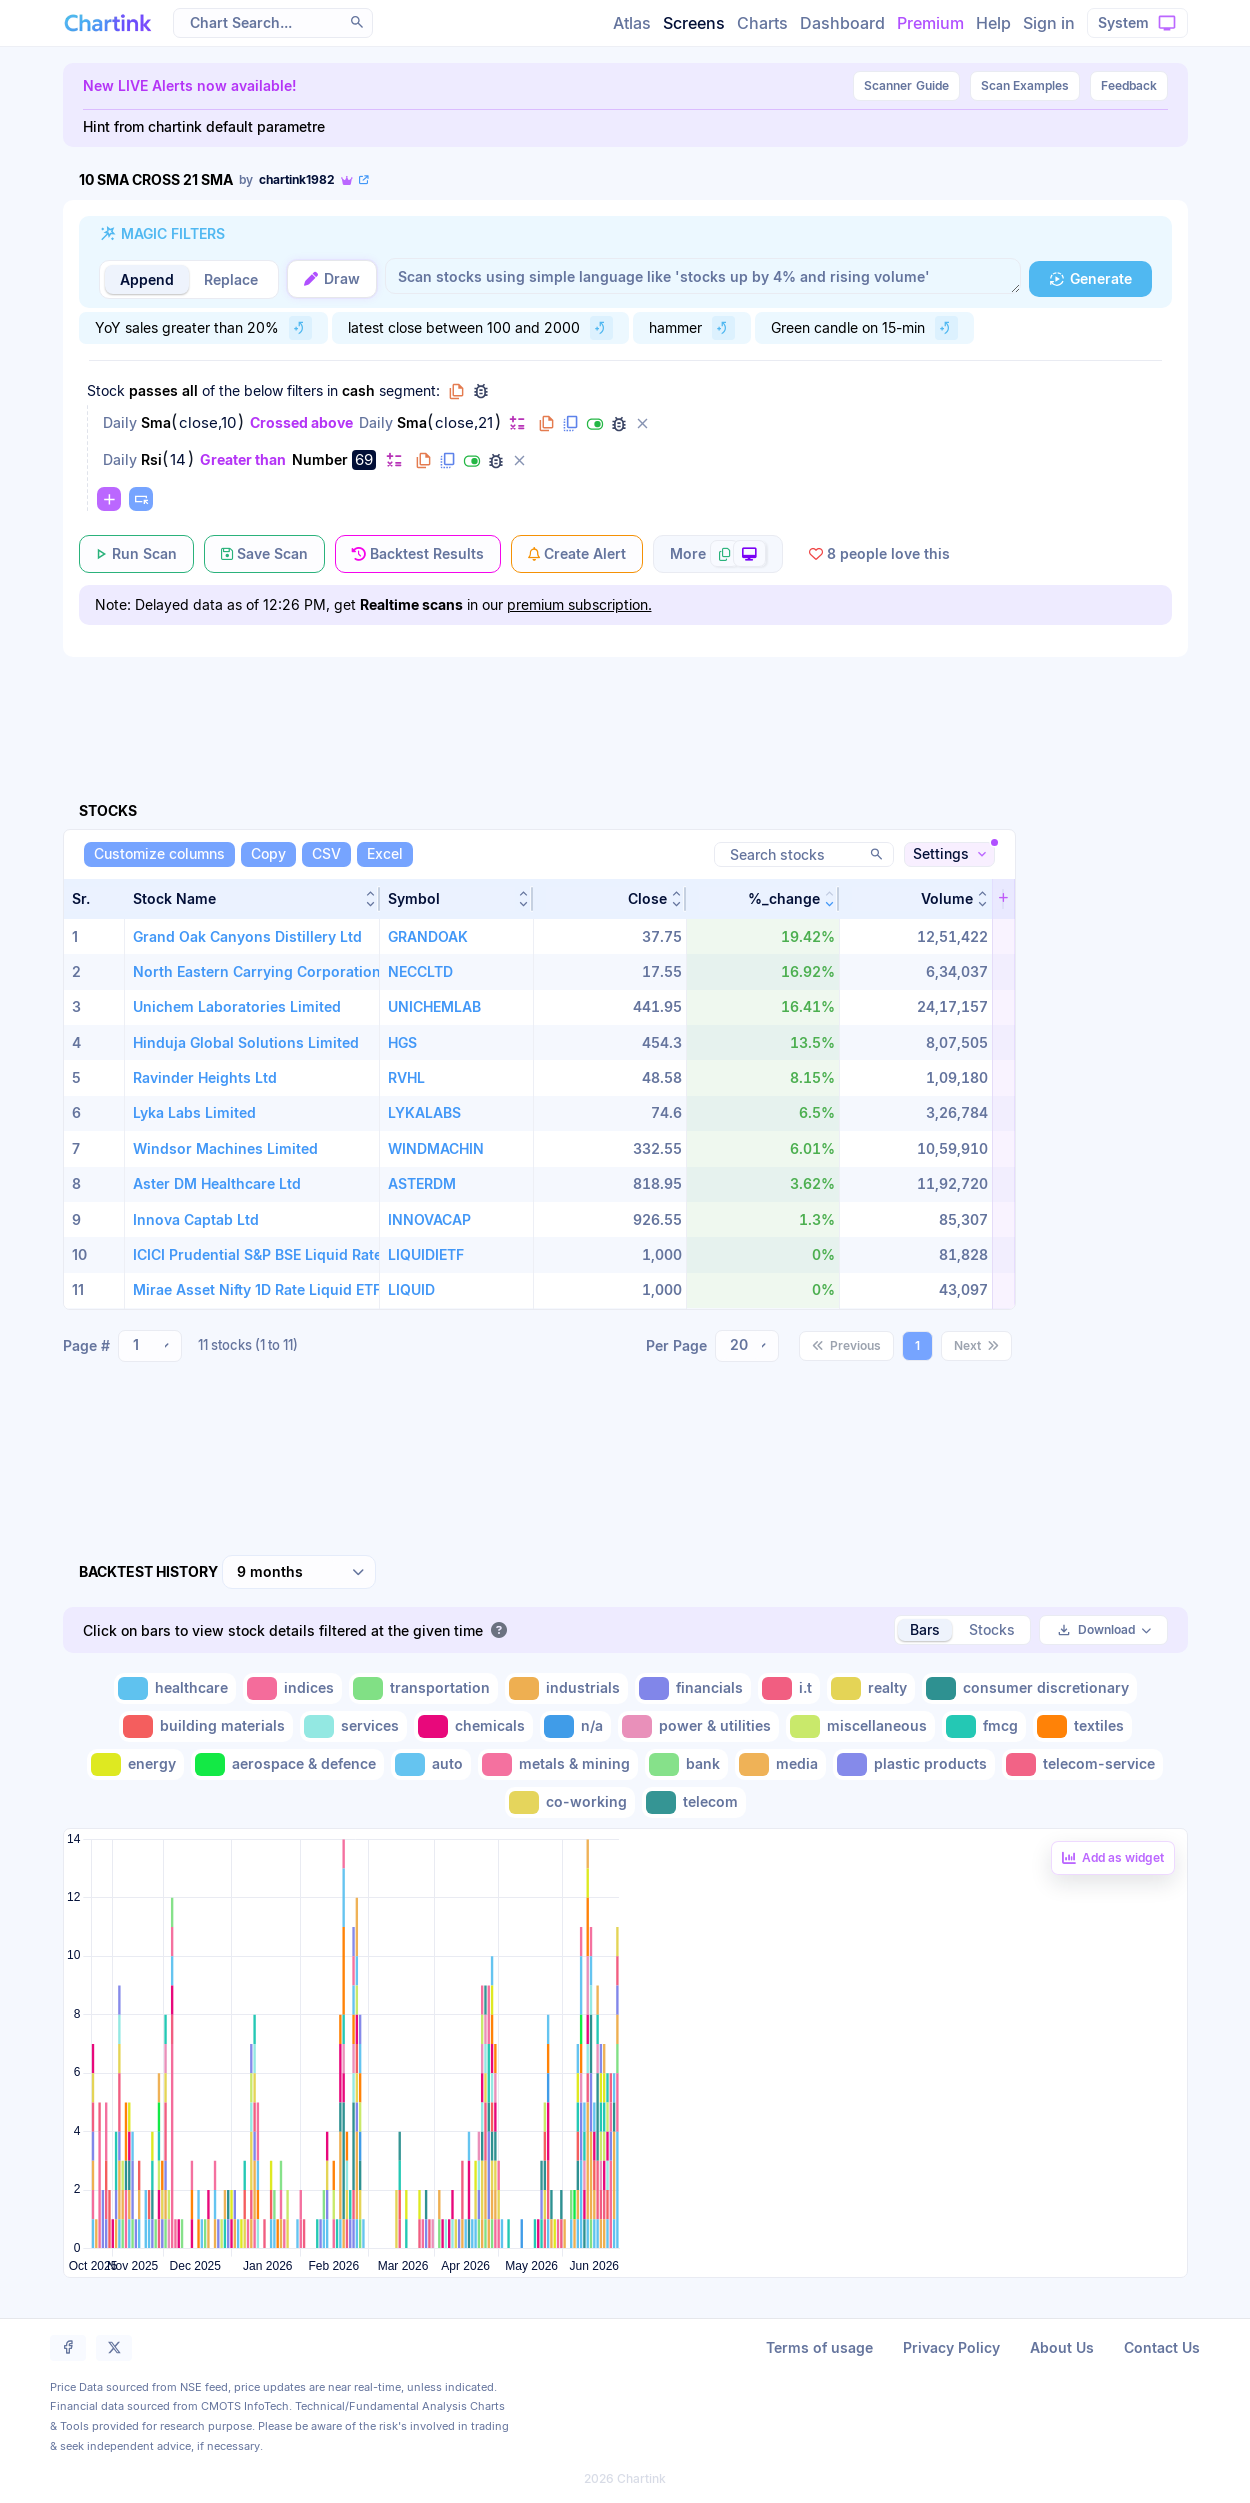 The image size is (1250, 2503). Describe the element at coordinates (570, 1802) in the screenshot. I see `[Toggle co-working]` at that location.